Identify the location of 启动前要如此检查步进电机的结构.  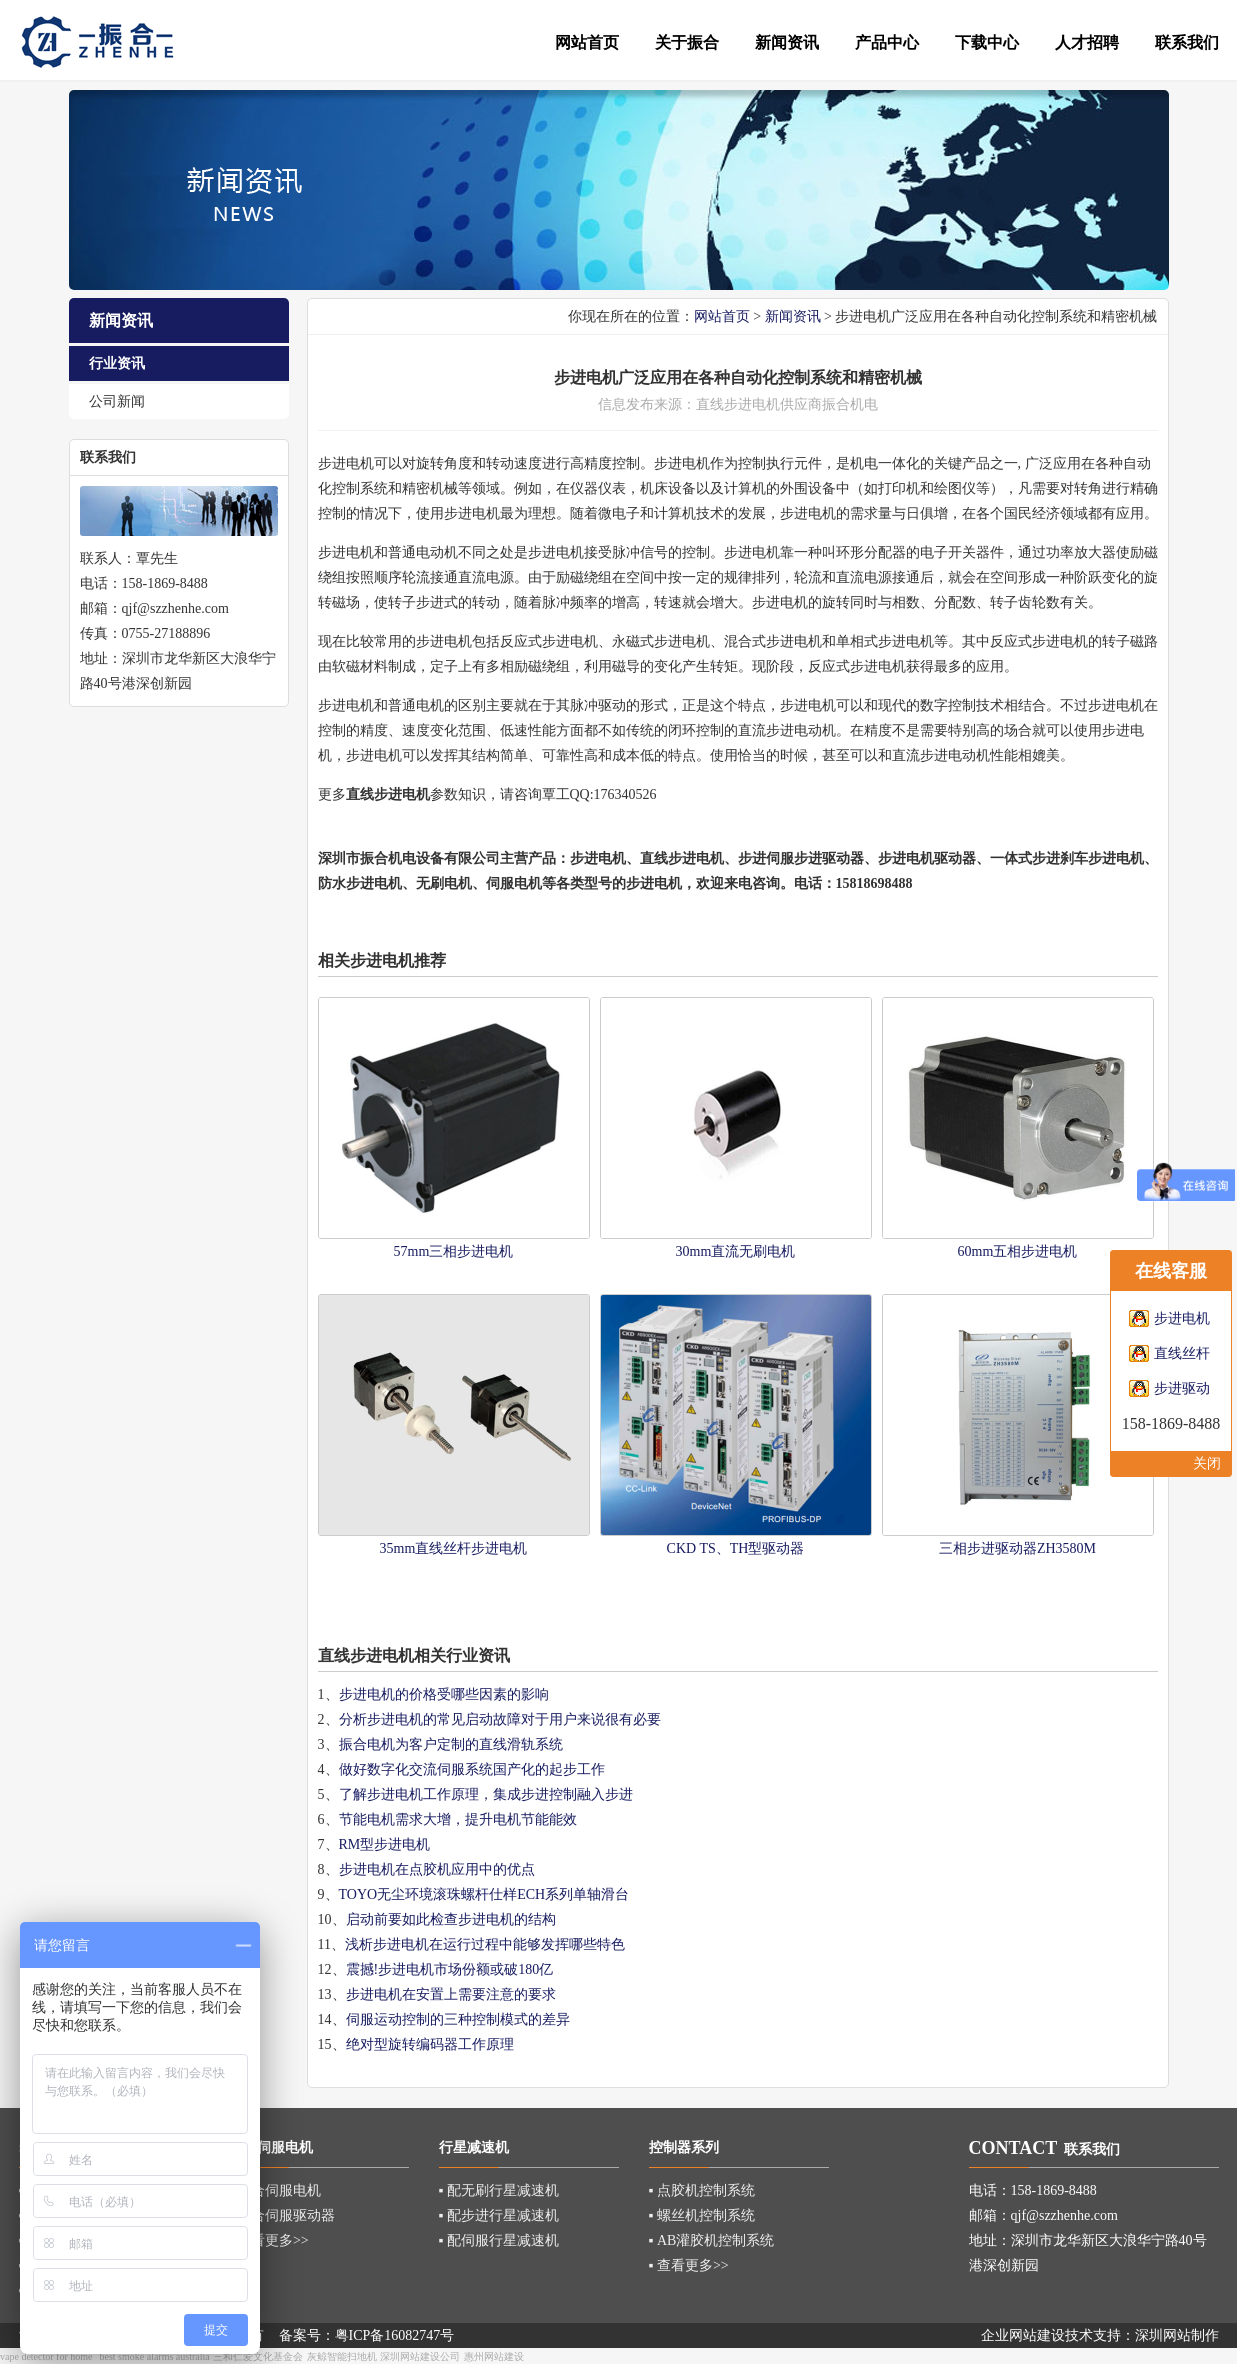
(451, 1919).